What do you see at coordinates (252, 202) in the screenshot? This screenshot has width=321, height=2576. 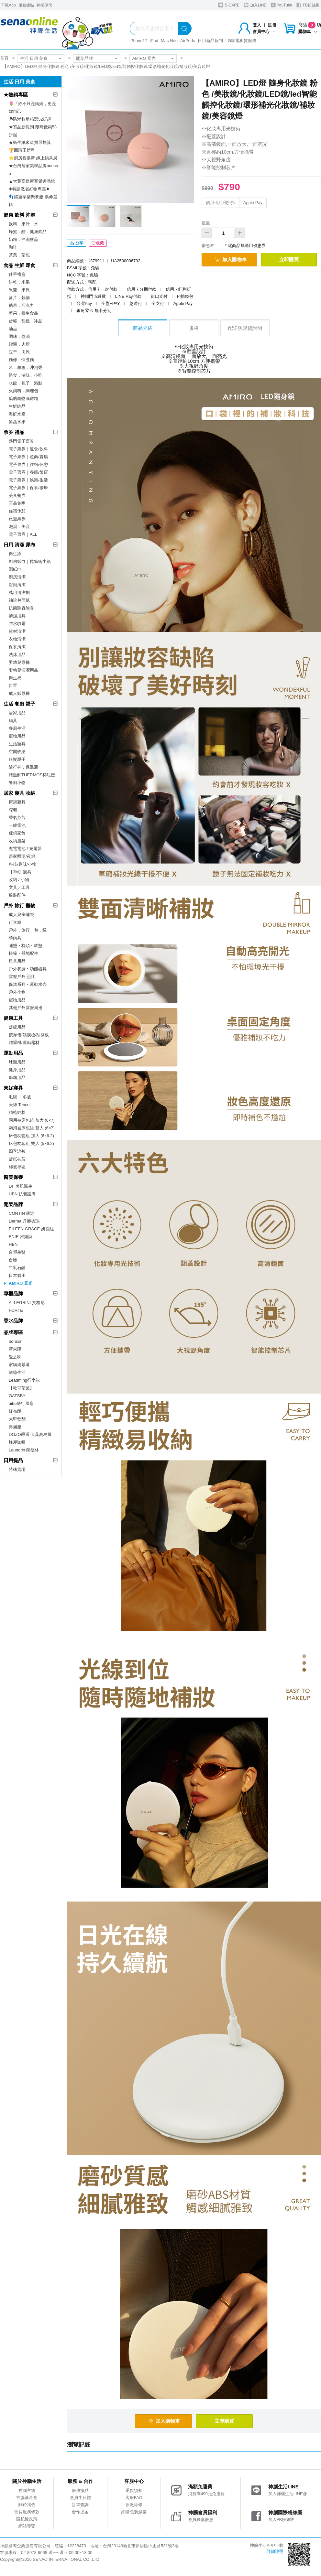 I see `Apple Pay` at bounding box center [252, 202].